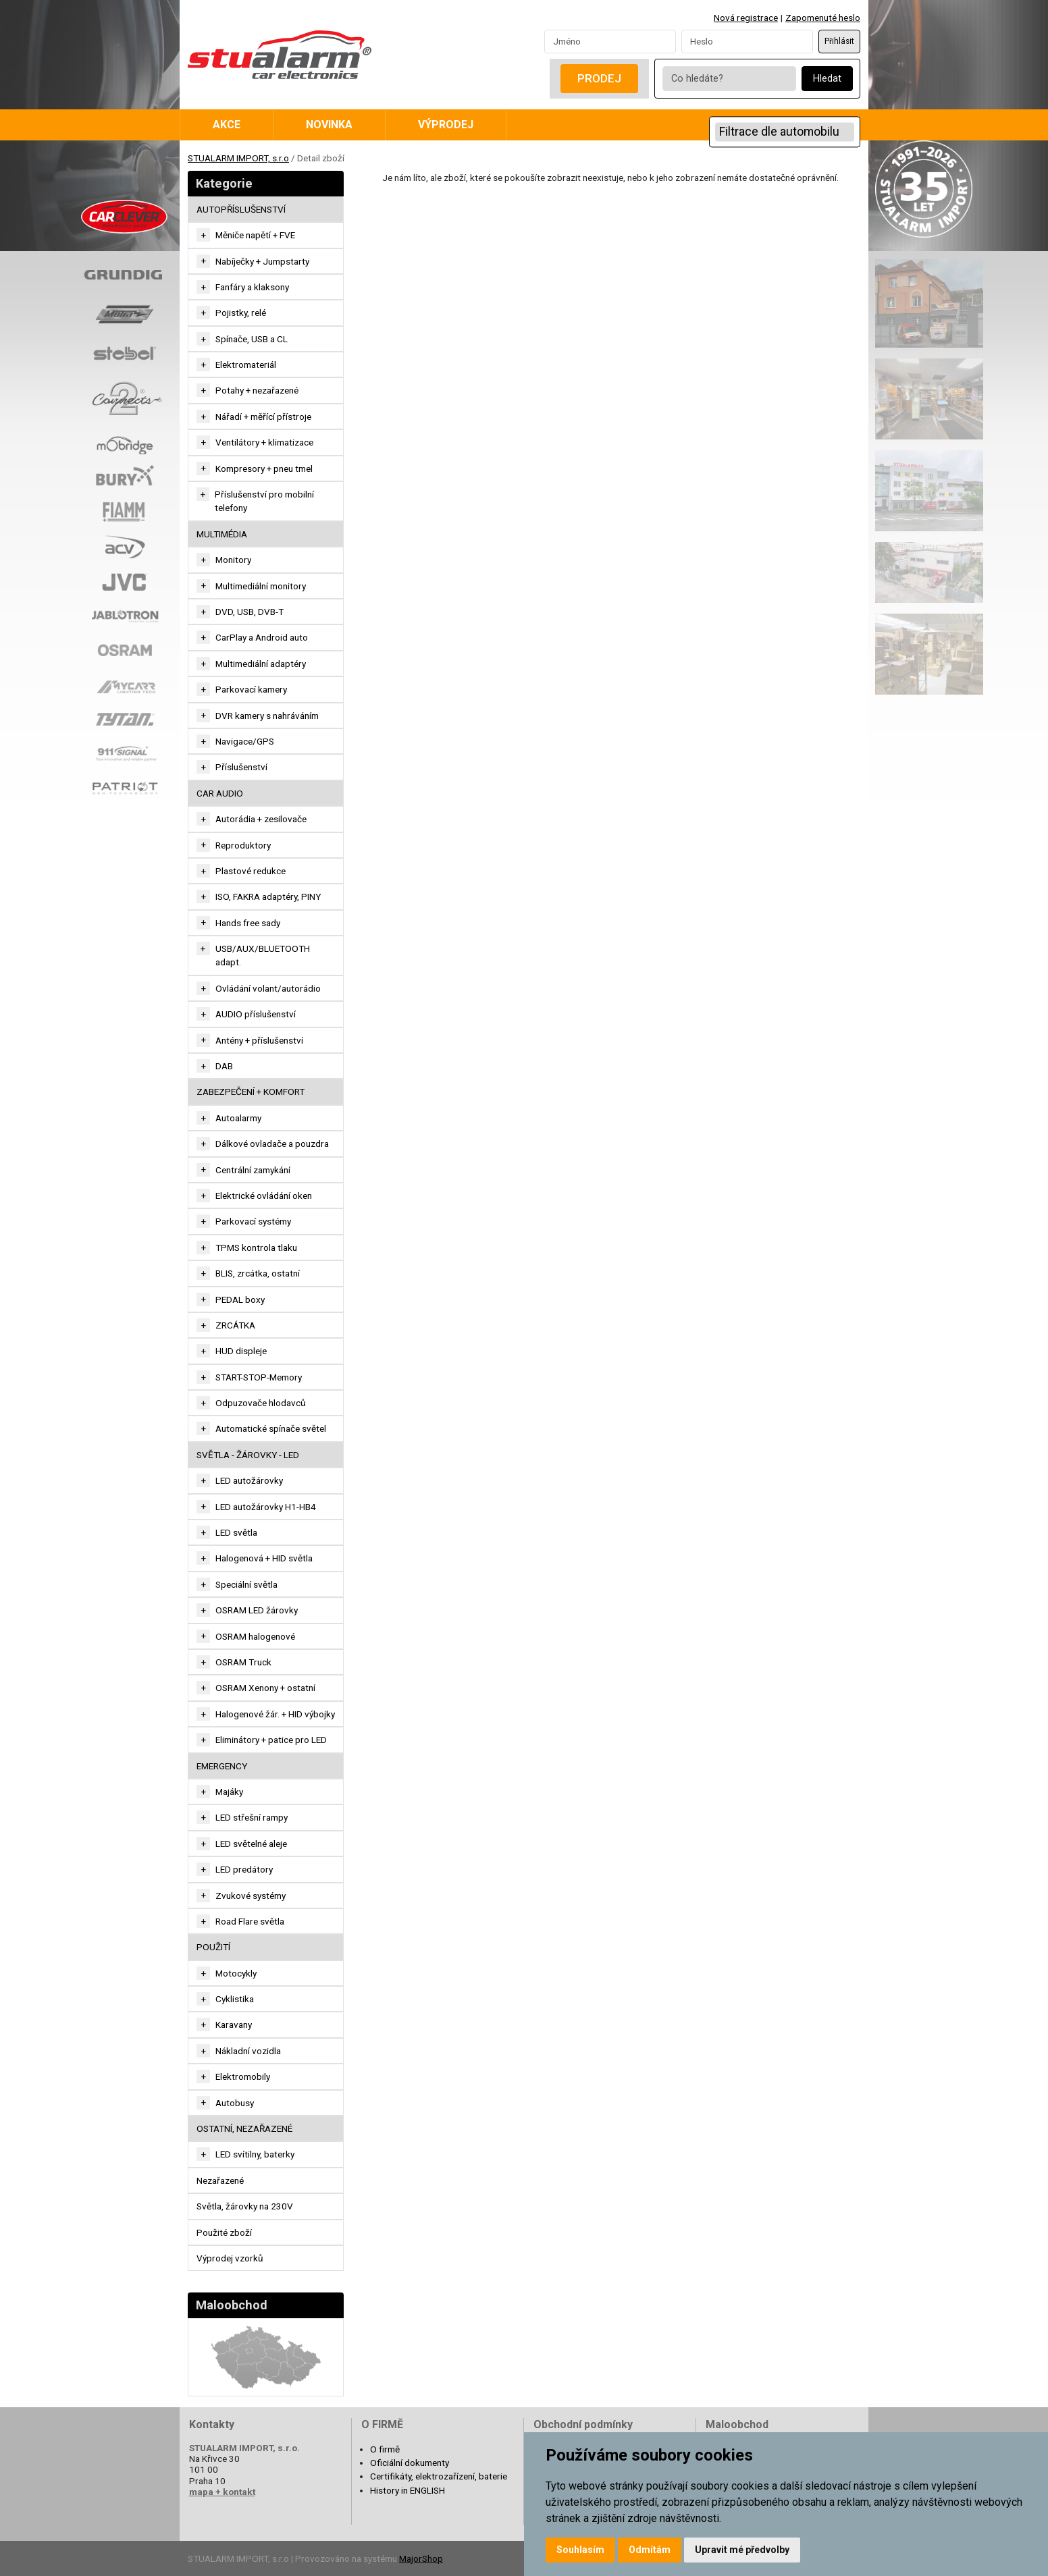 The height and width of the screenshot is (2576, 1048). Describe the element at coordinates (247, 1454) in the screenshot. I see `SVĚTLA - ŽÁROVKY - LED` at that location.